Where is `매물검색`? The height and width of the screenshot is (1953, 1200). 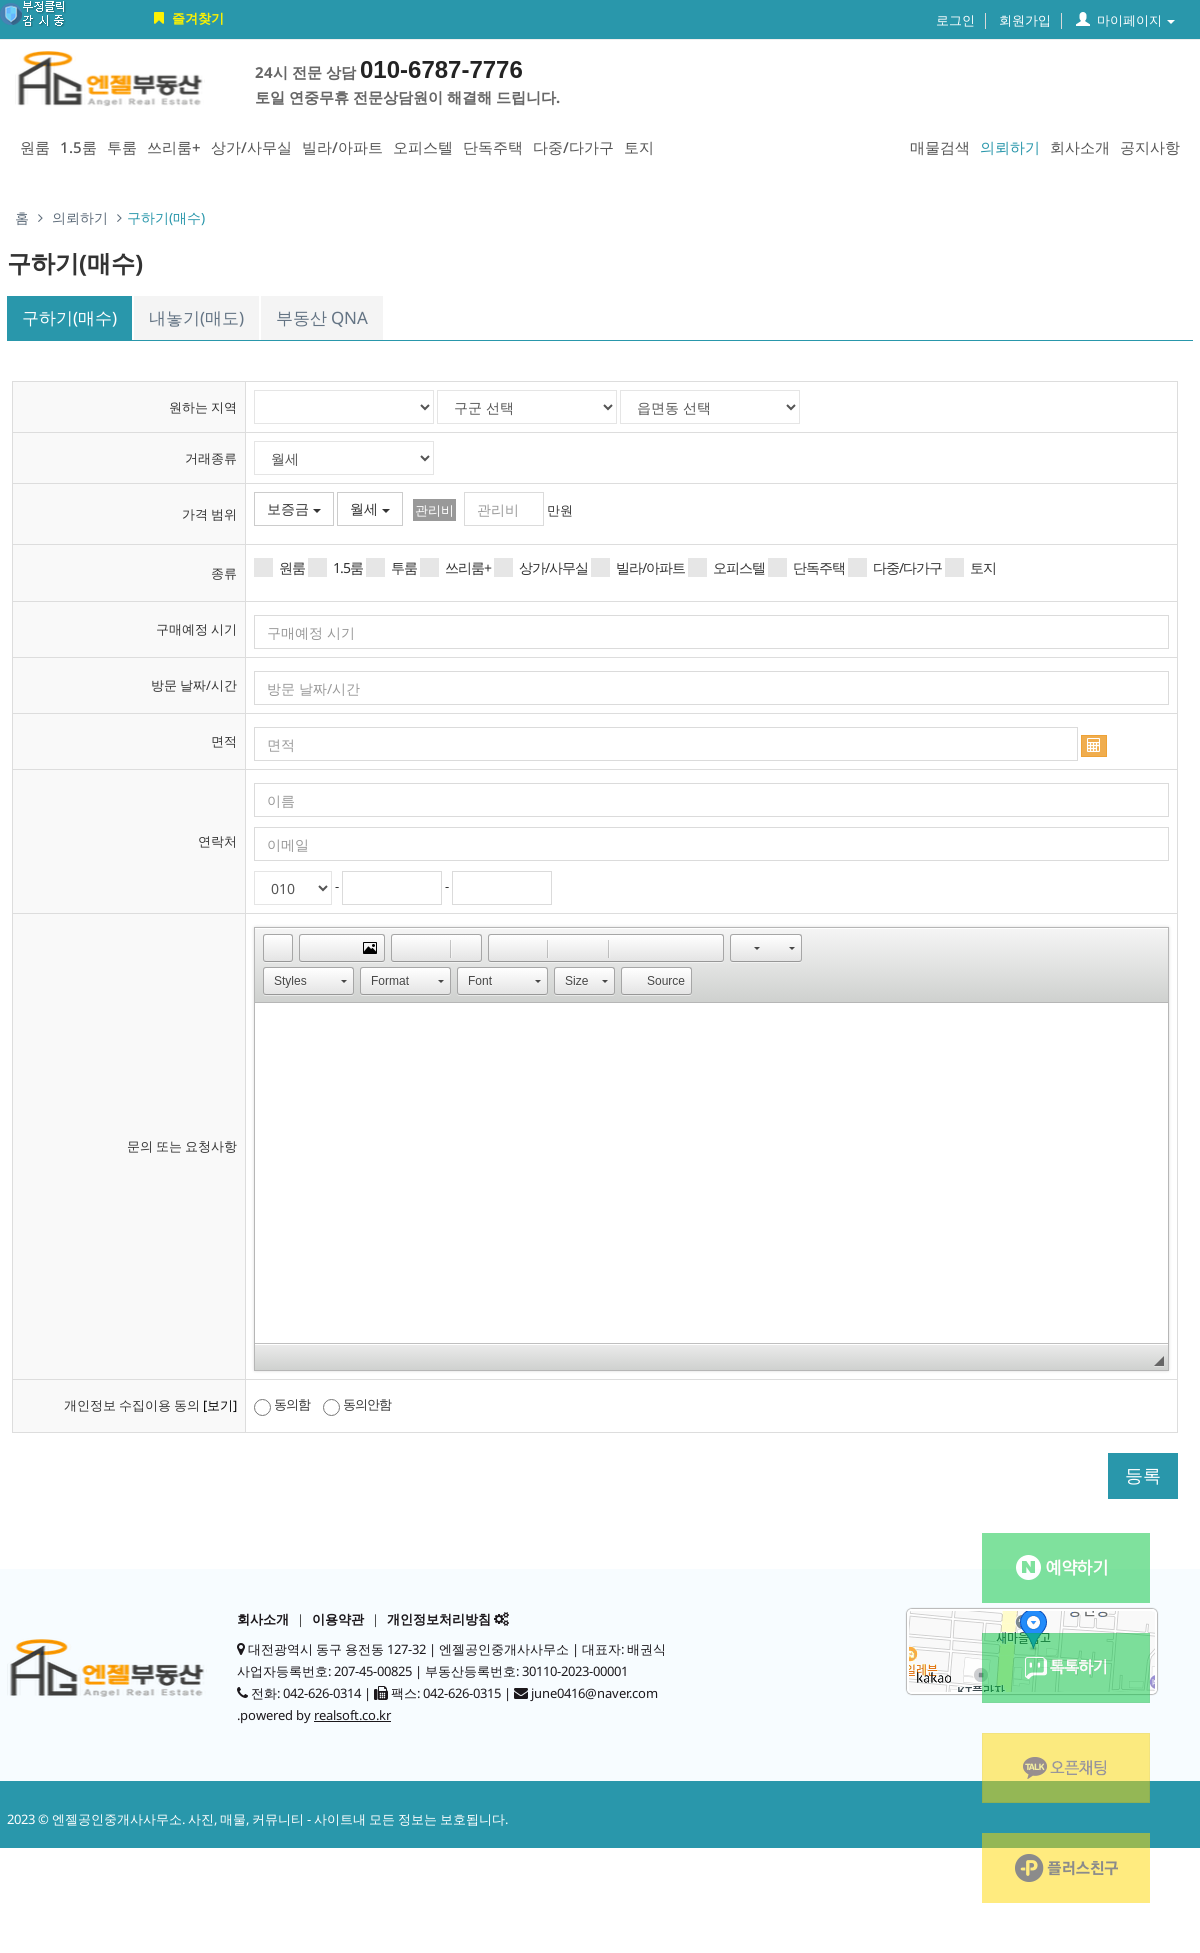 매물검색 is located at coordinates (940, 147).